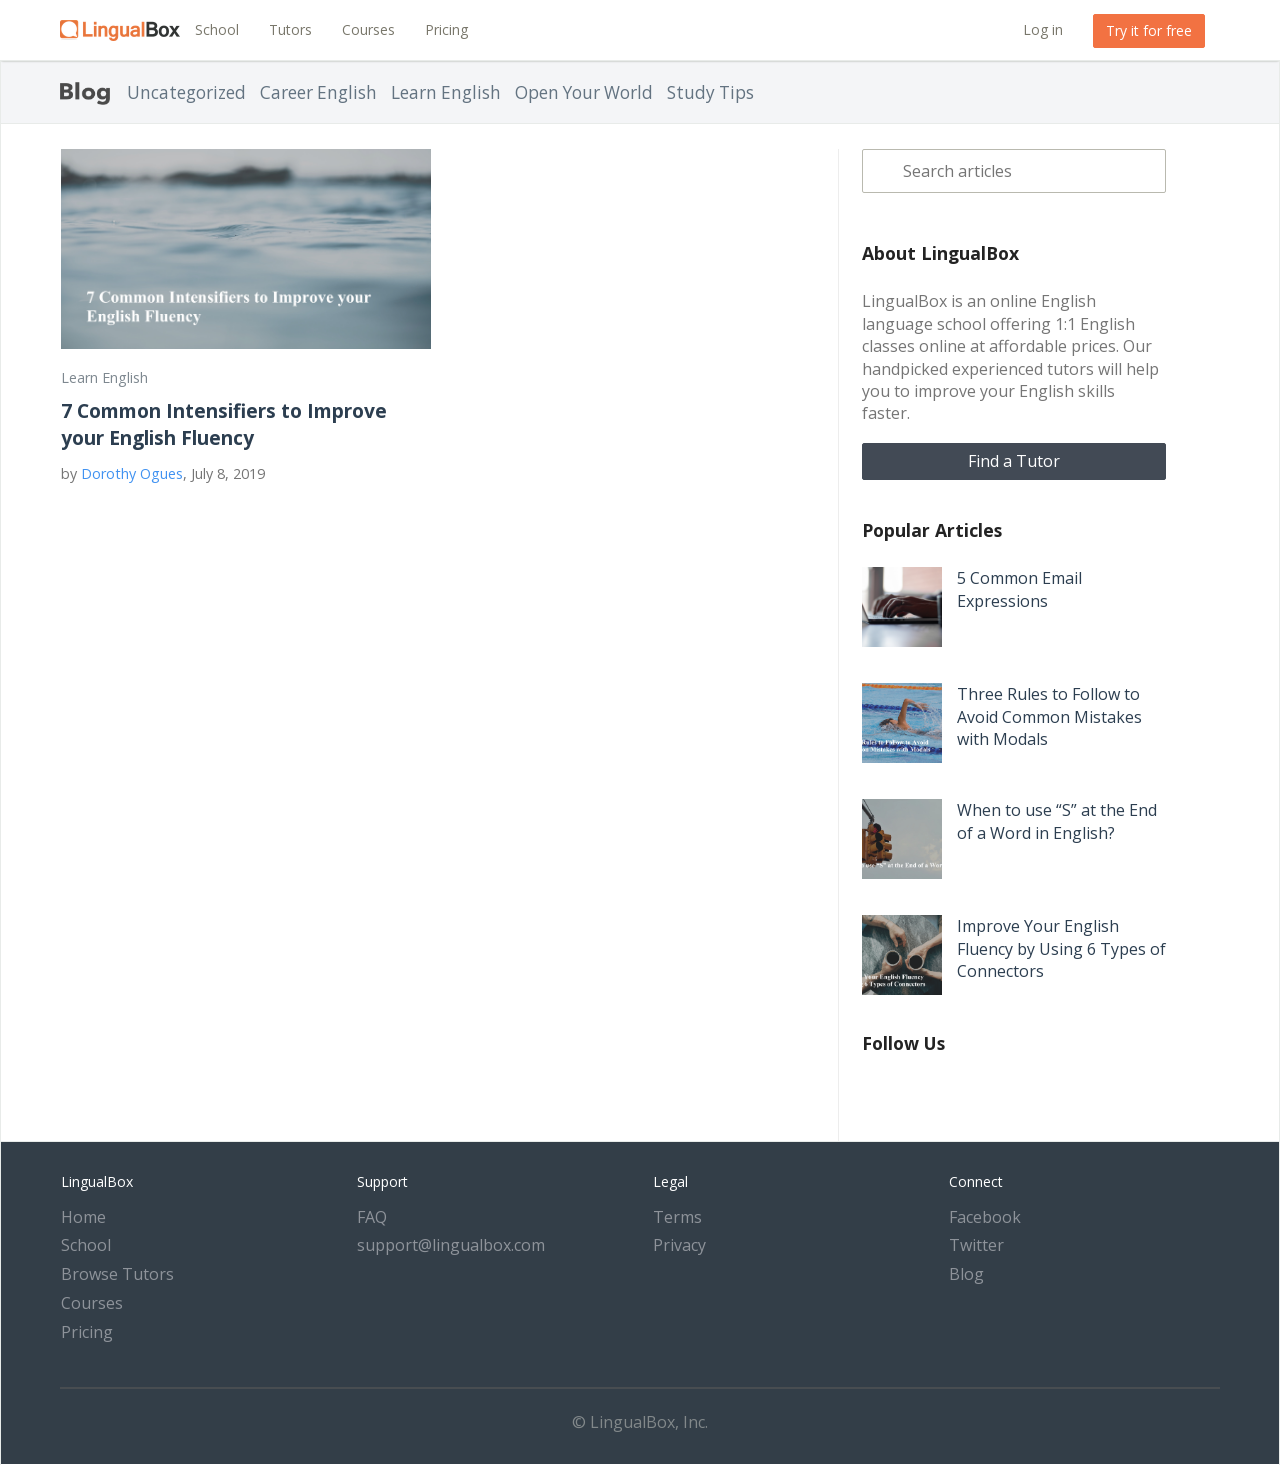 The height and width of the screenshot is (1465, 1280). I want to click on 5 Common Email Expressions, so click(1019, 589).